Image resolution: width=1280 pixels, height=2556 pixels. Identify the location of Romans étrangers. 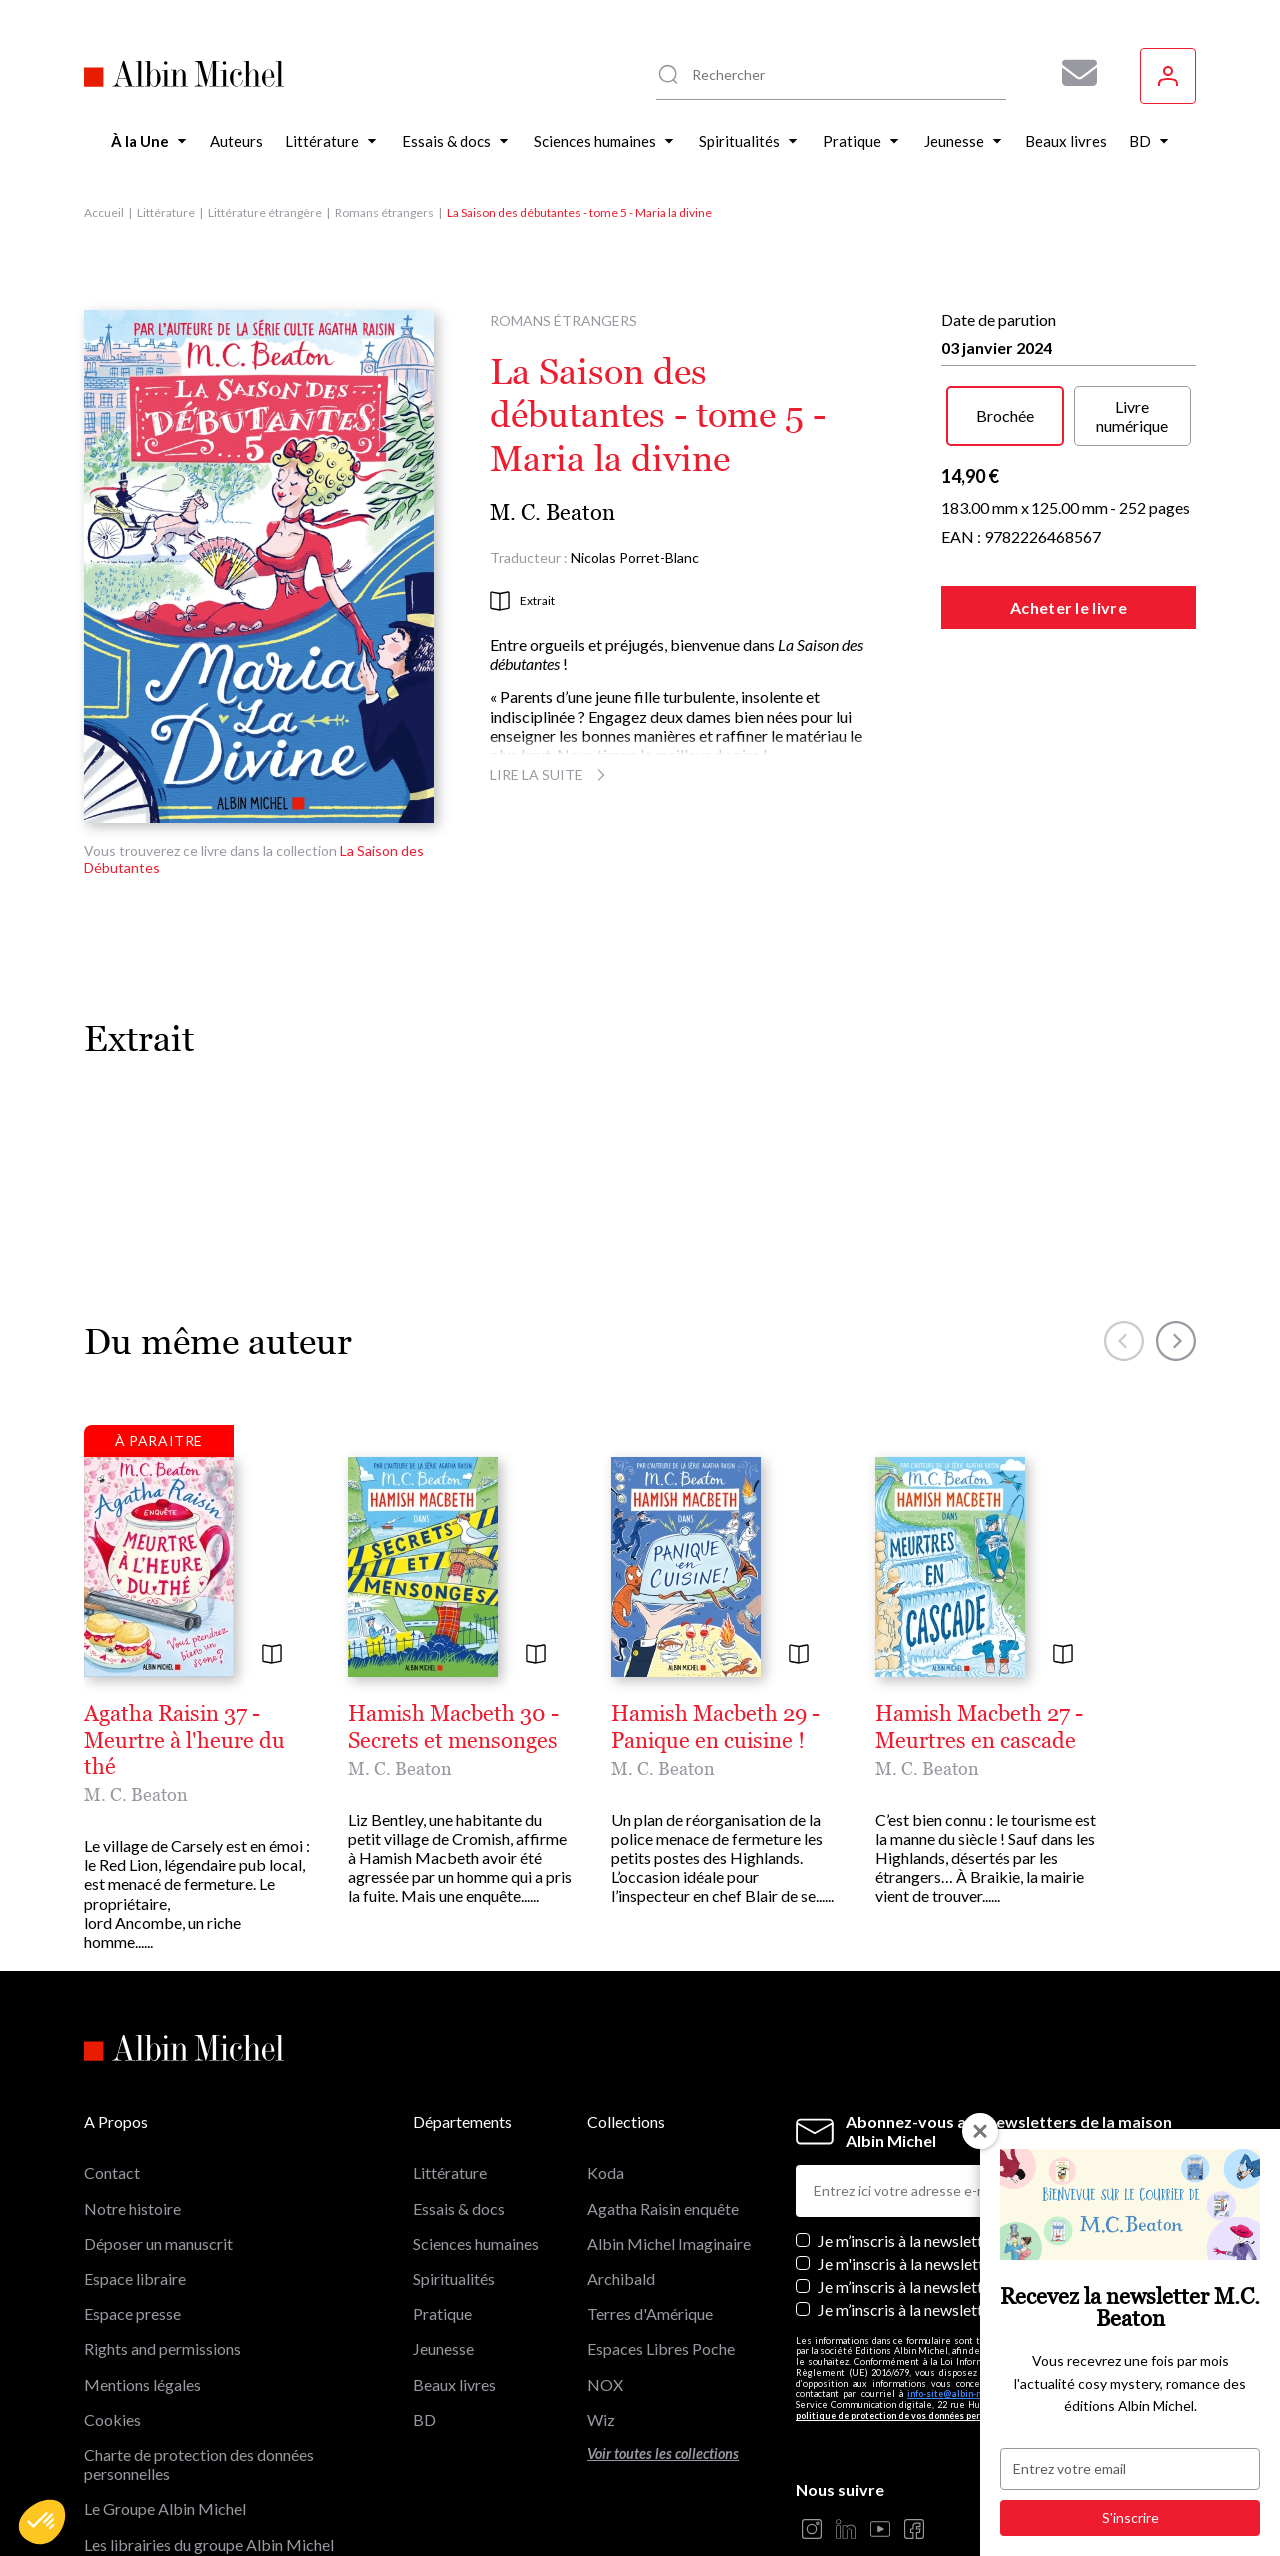
(384, 212).